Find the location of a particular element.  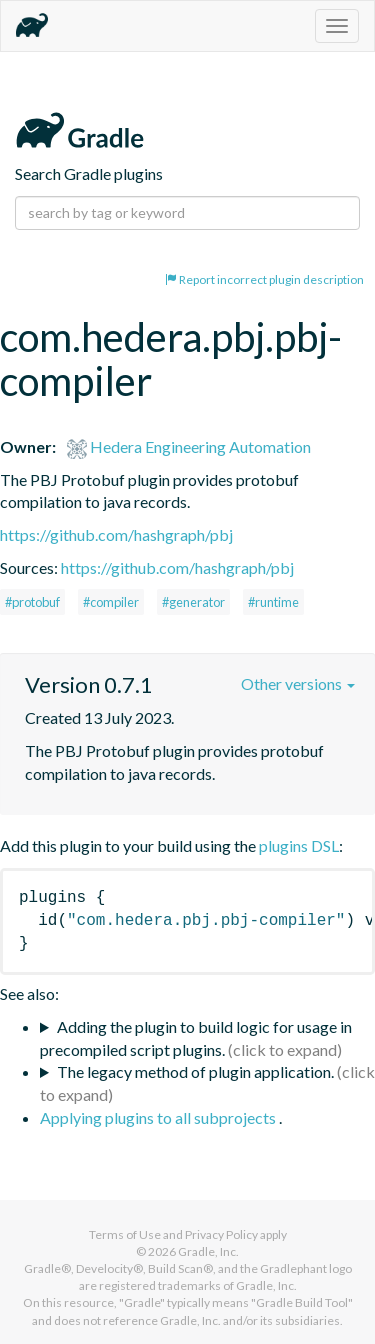

https://github.com/hashgraph/pbj is located at coordinates (116, 534).